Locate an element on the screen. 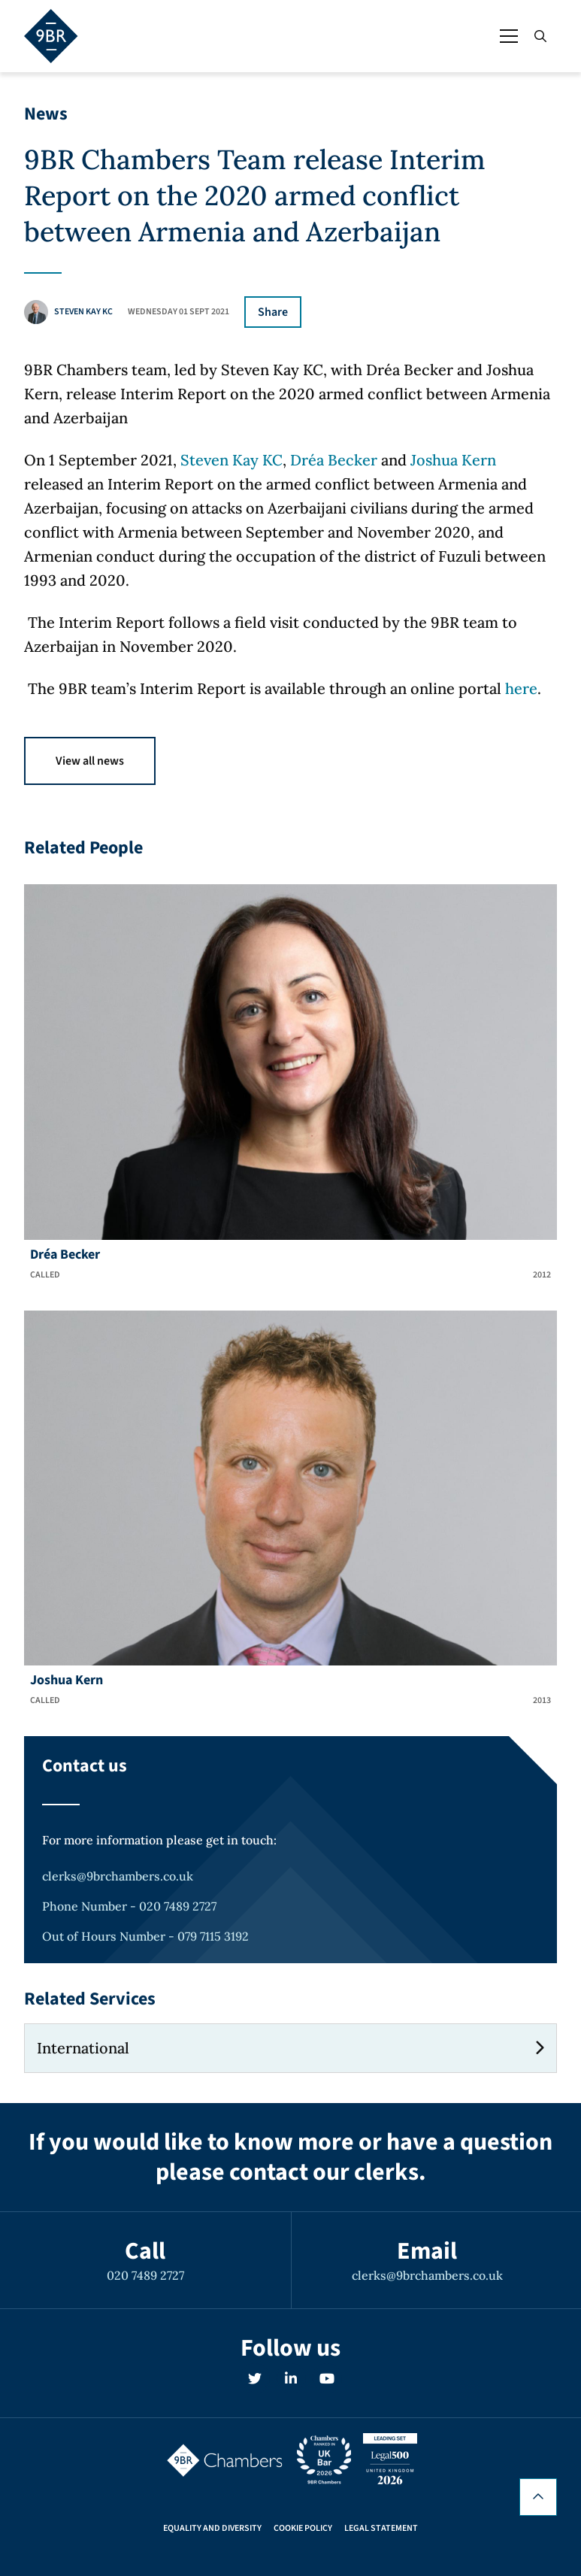 The image size is (581, 2576). clerks@9brchambers.co.uk is located at coordinates (117, 1876).